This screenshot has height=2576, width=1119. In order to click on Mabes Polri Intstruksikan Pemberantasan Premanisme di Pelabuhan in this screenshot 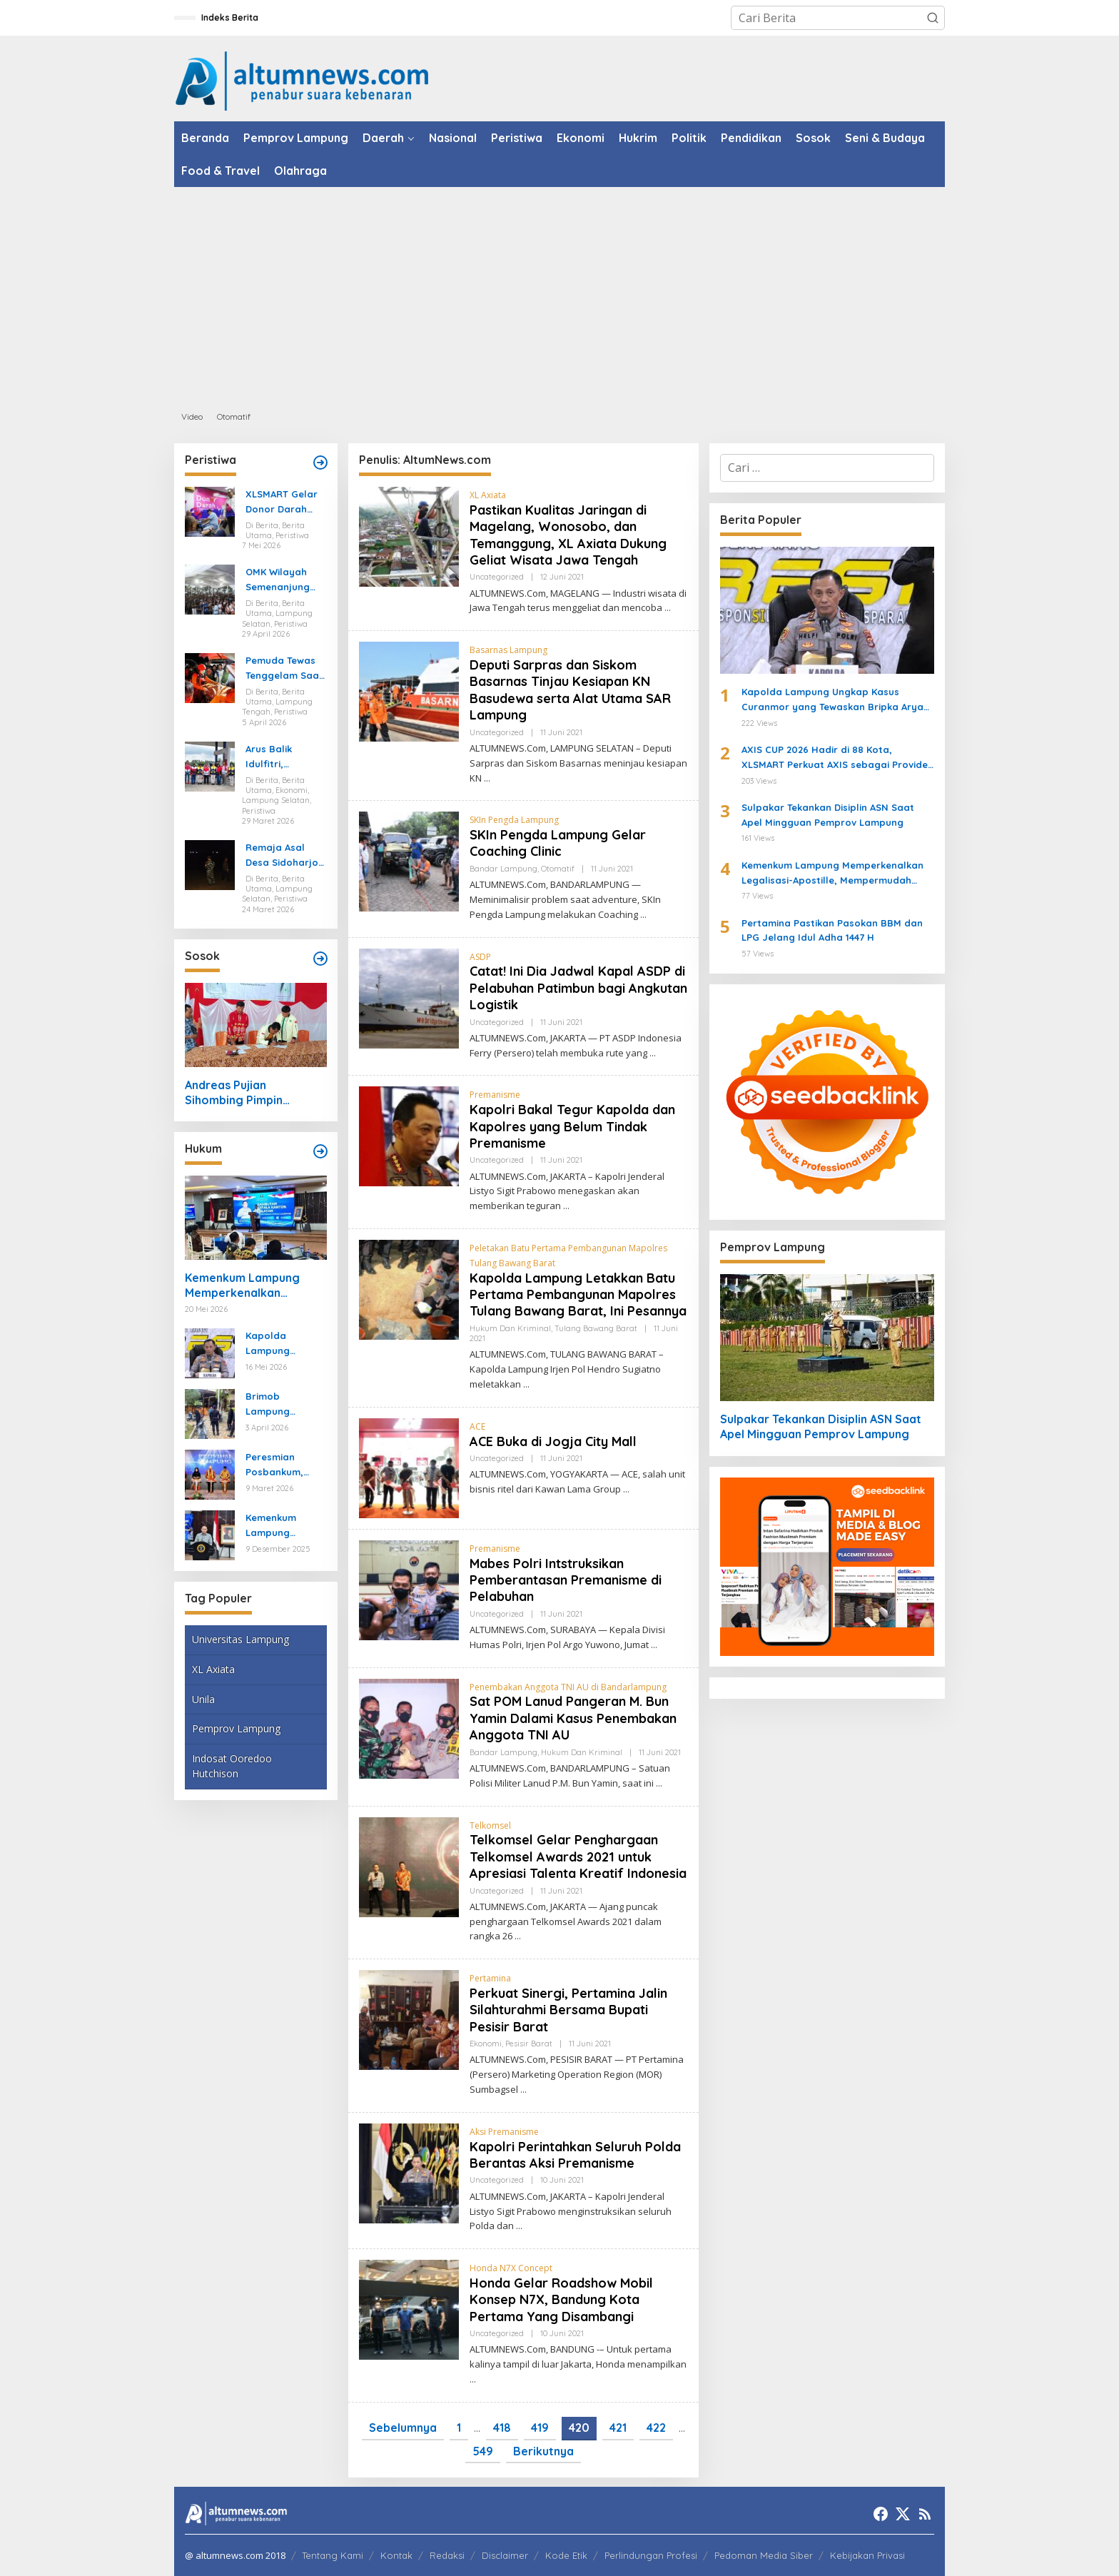, I will do `click(566, 1580)`.